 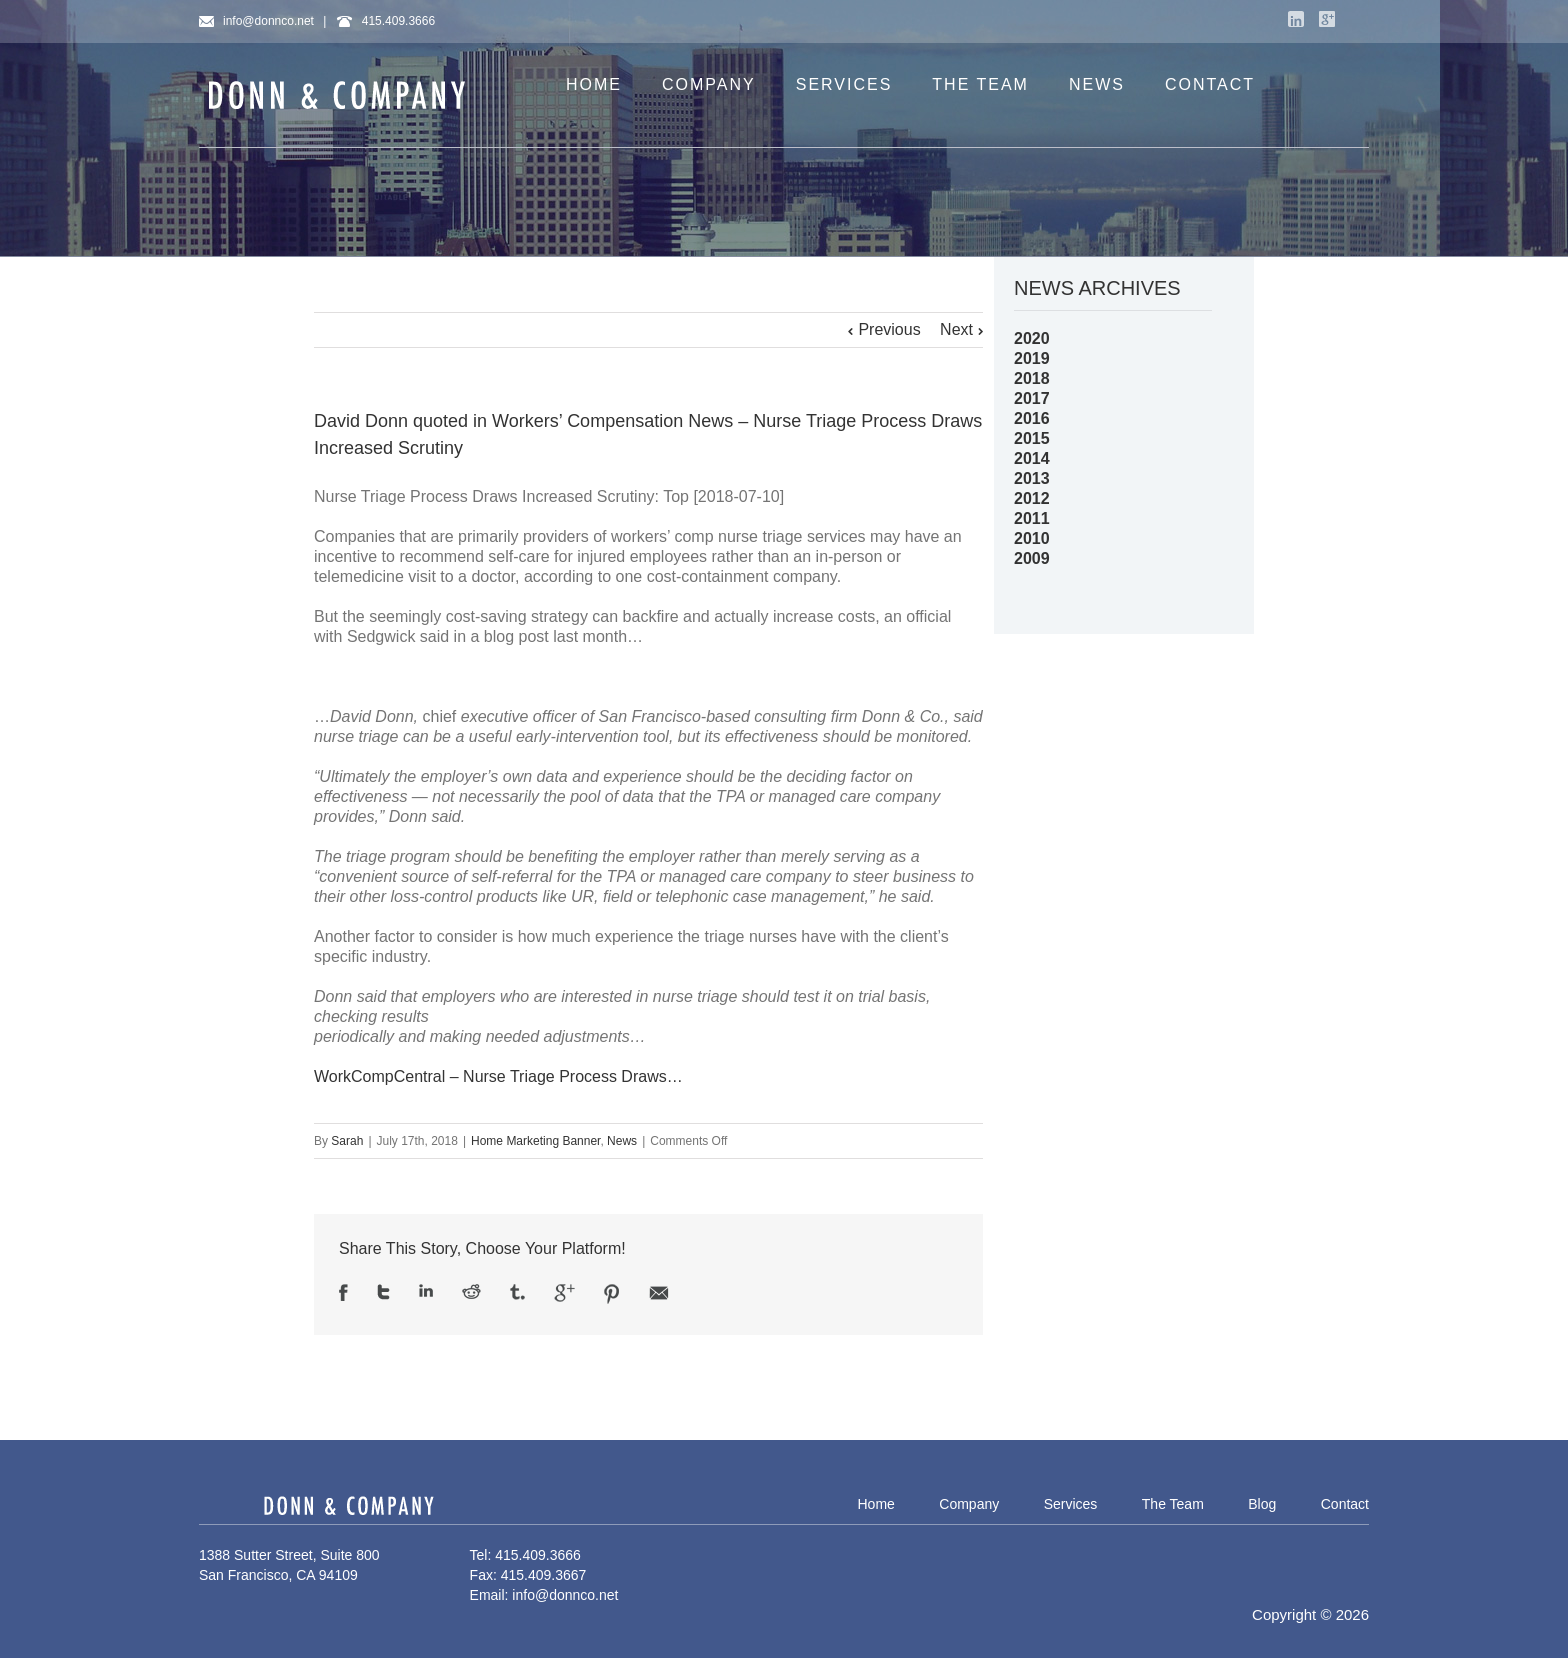 I want to click on 2020, so click(x=1032, y=338).